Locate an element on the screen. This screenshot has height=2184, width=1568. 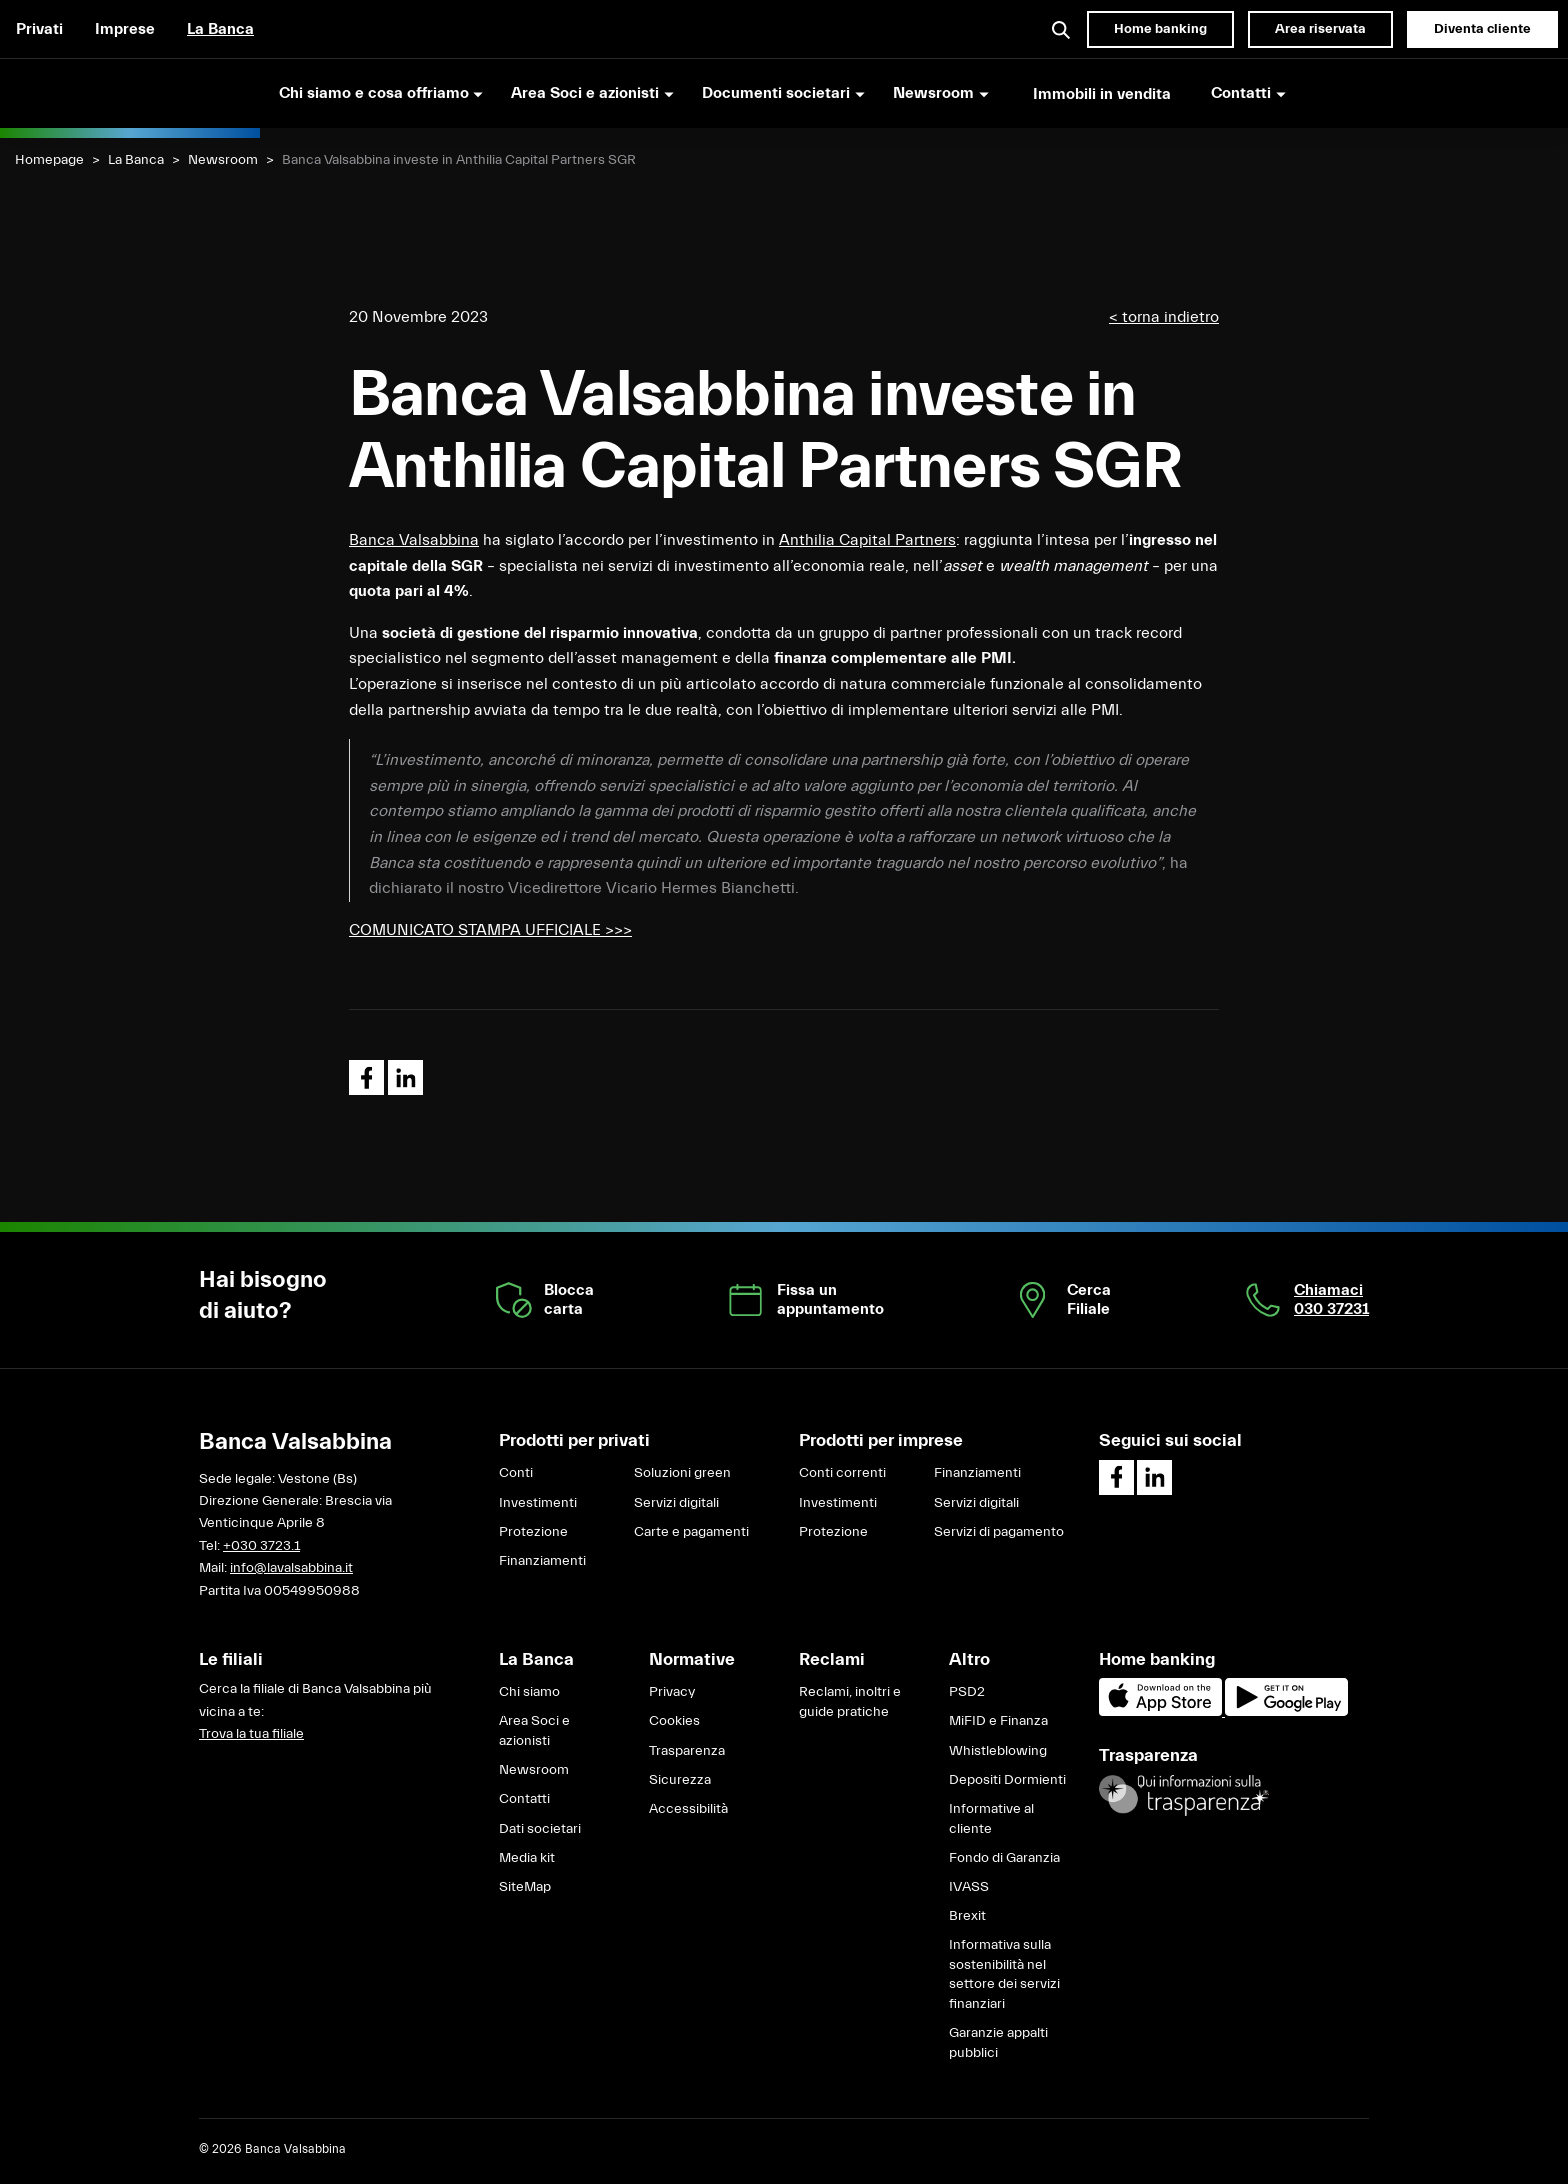
Whistleblowing is located at coordinates (998, 1751).